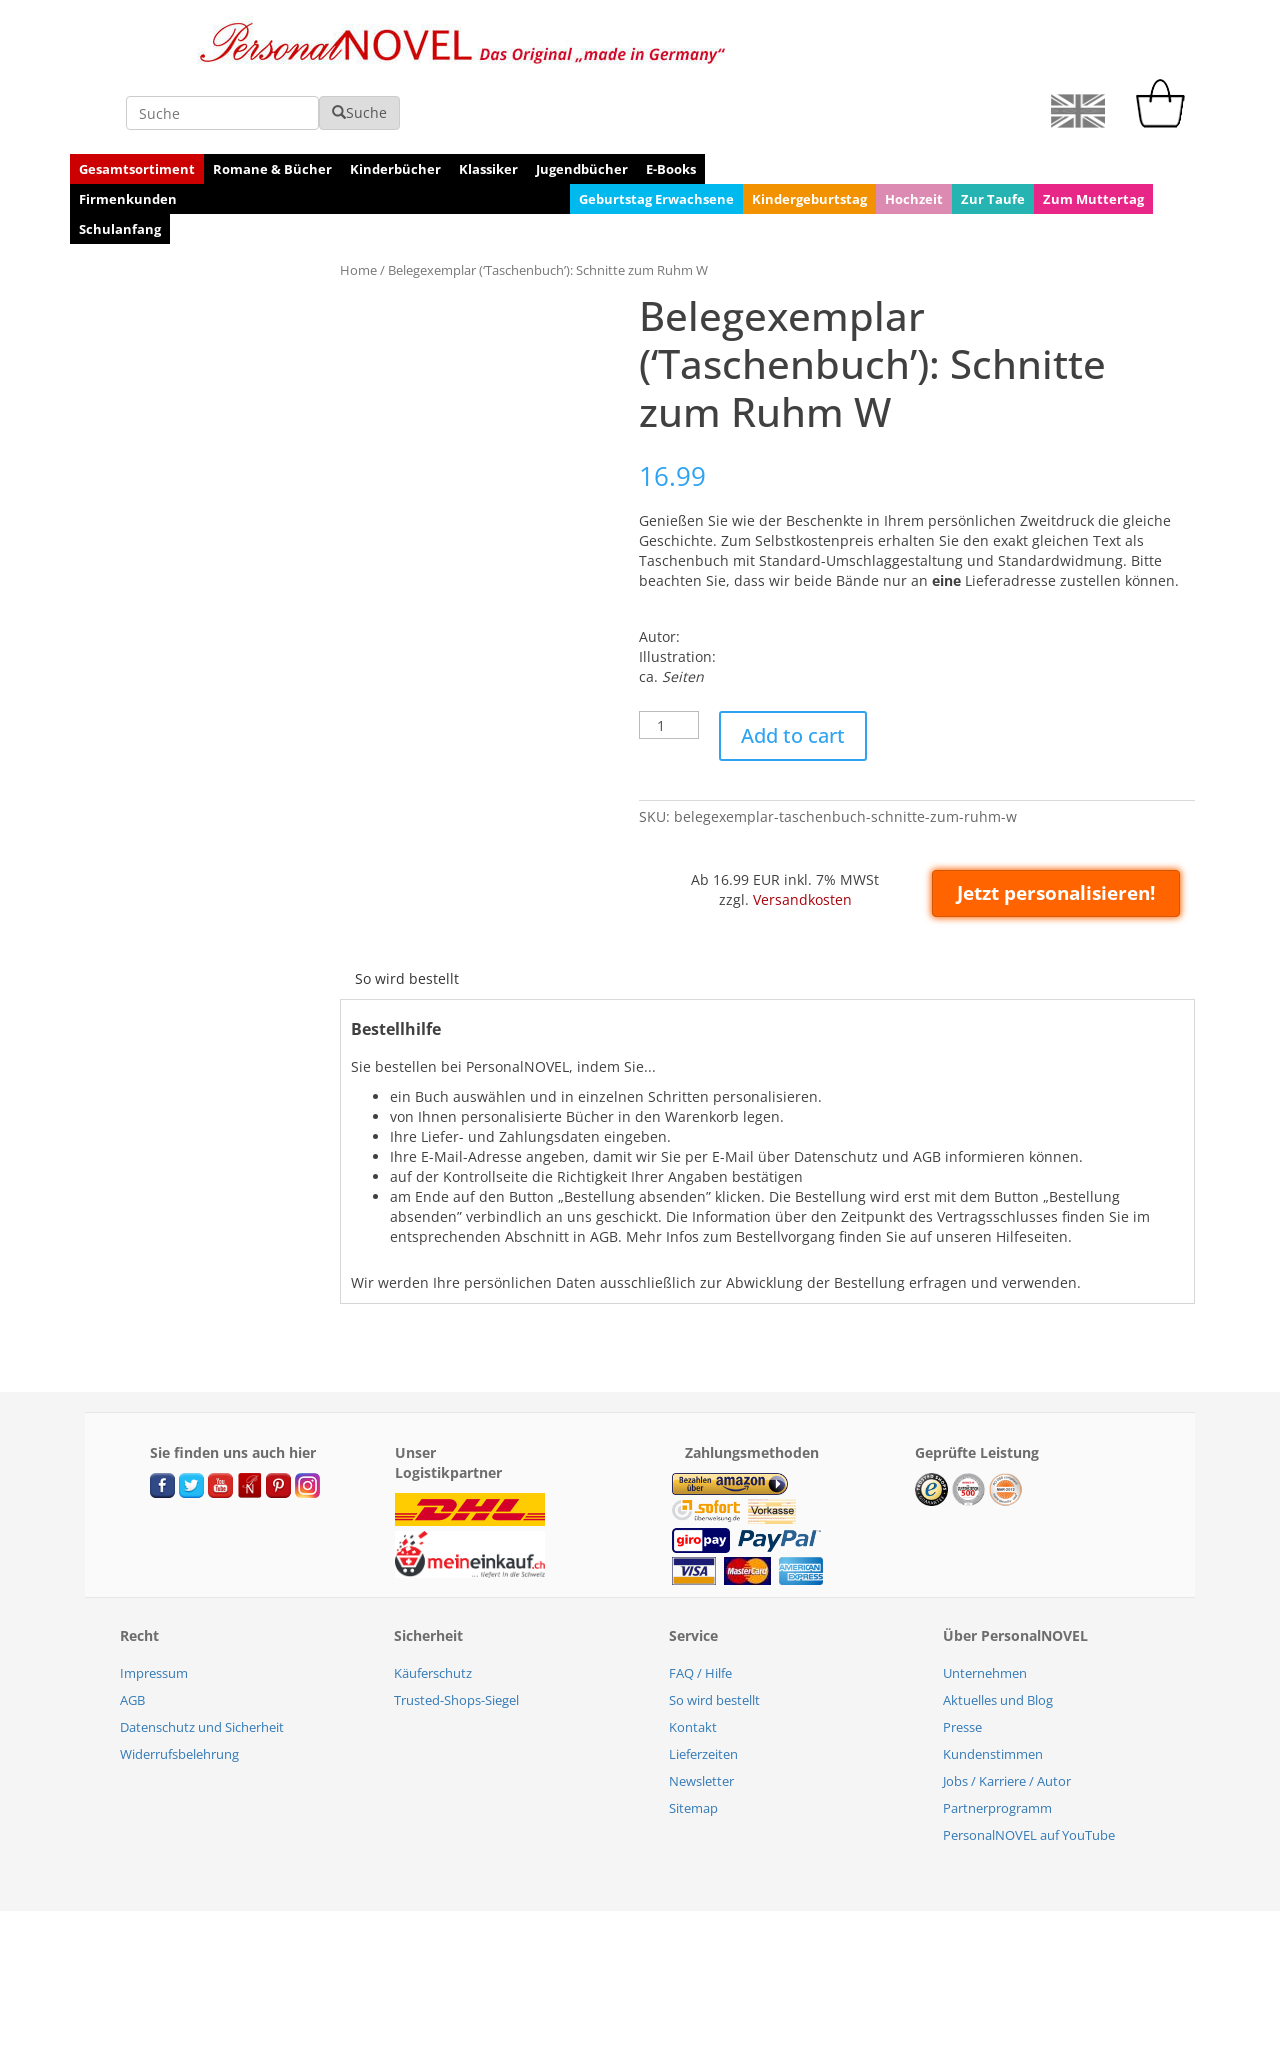 The image size is (1280, 2056). Describe the element at coordinates (997, 1742) in the screenshot. I see `Partnerprogramm` at that location.